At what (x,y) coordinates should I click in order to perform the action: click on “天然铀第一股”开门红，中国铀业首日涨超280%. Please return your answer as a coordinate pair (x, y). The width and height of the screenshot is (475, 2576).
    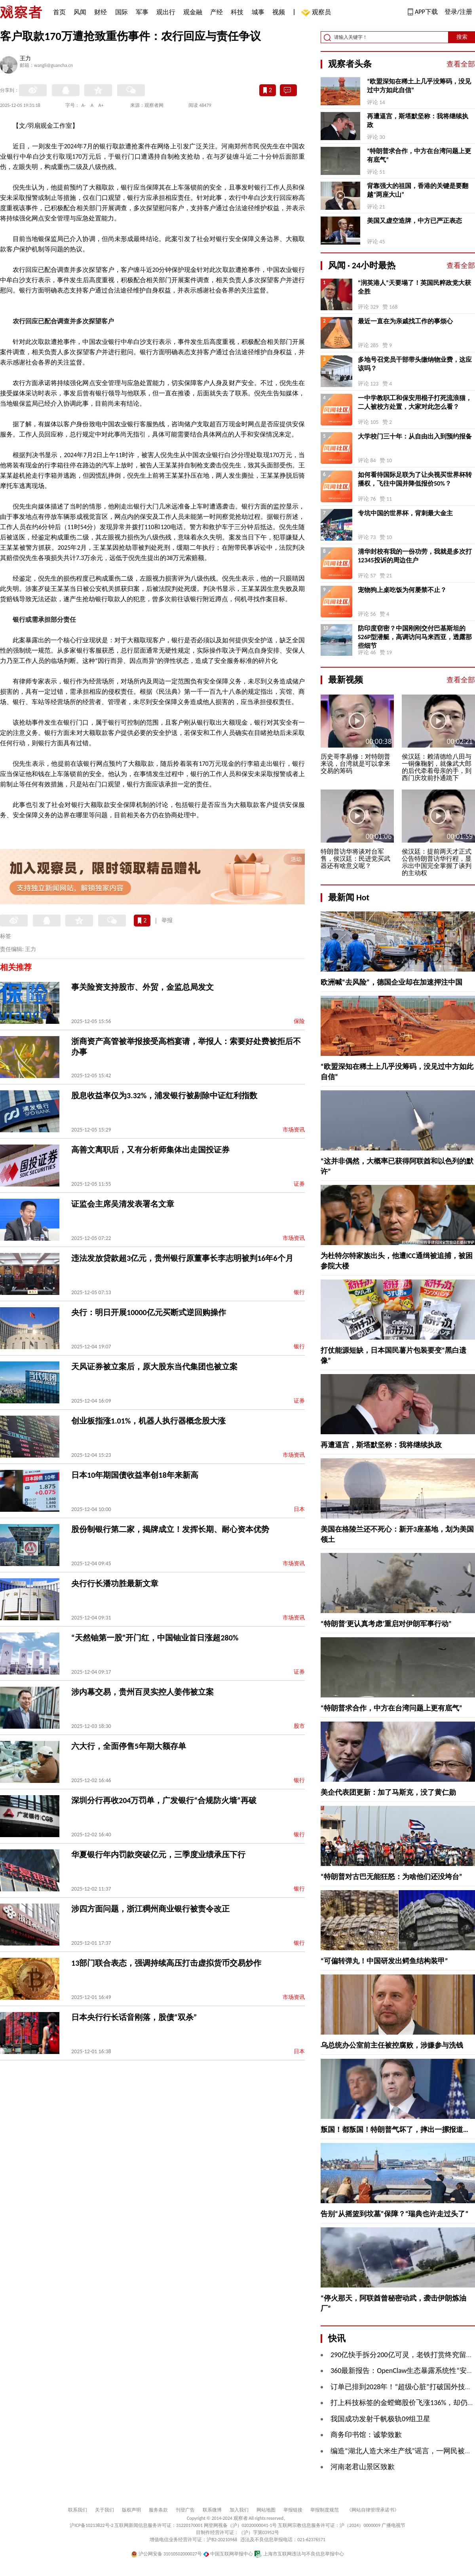
    Looking at the image, I should click on (154, 1637).